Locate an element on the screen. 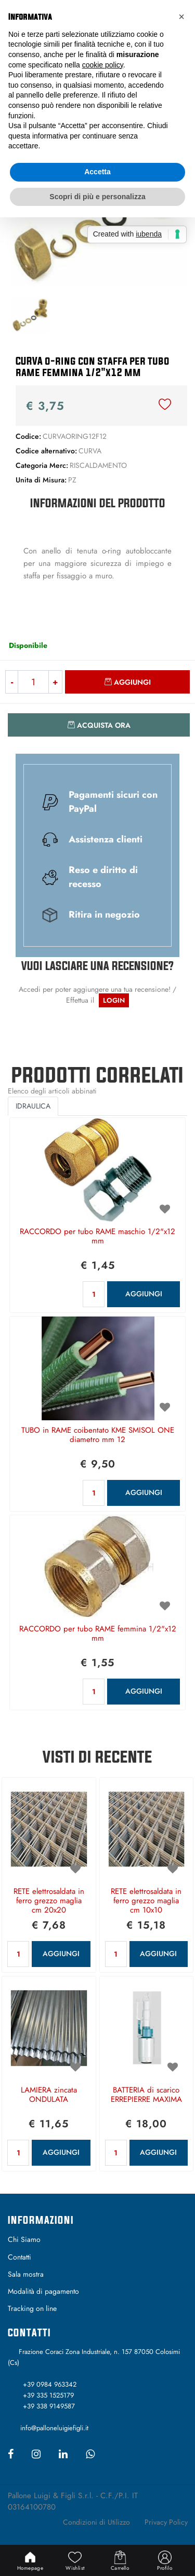 This screenshot has height=2576, width=195. cookie policy [button] is located at coordinates (102, 65).